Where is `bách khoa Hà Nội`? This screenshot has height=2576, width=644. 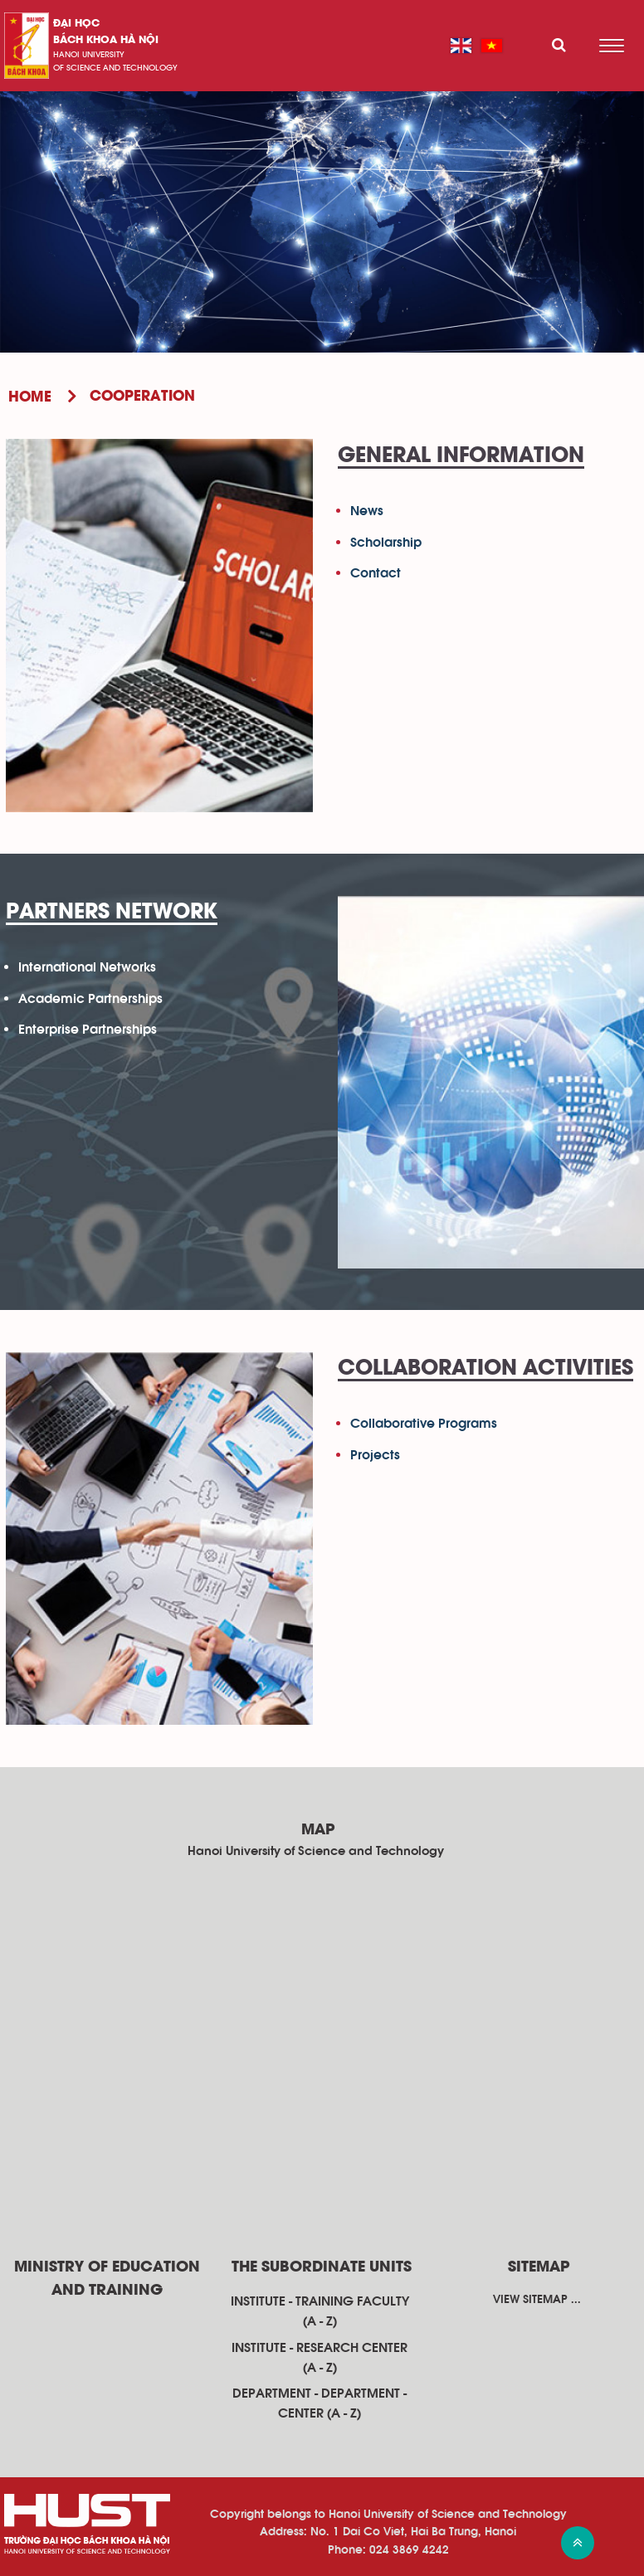
bách khoa Hà Nội is located at coordinates (106, 40).